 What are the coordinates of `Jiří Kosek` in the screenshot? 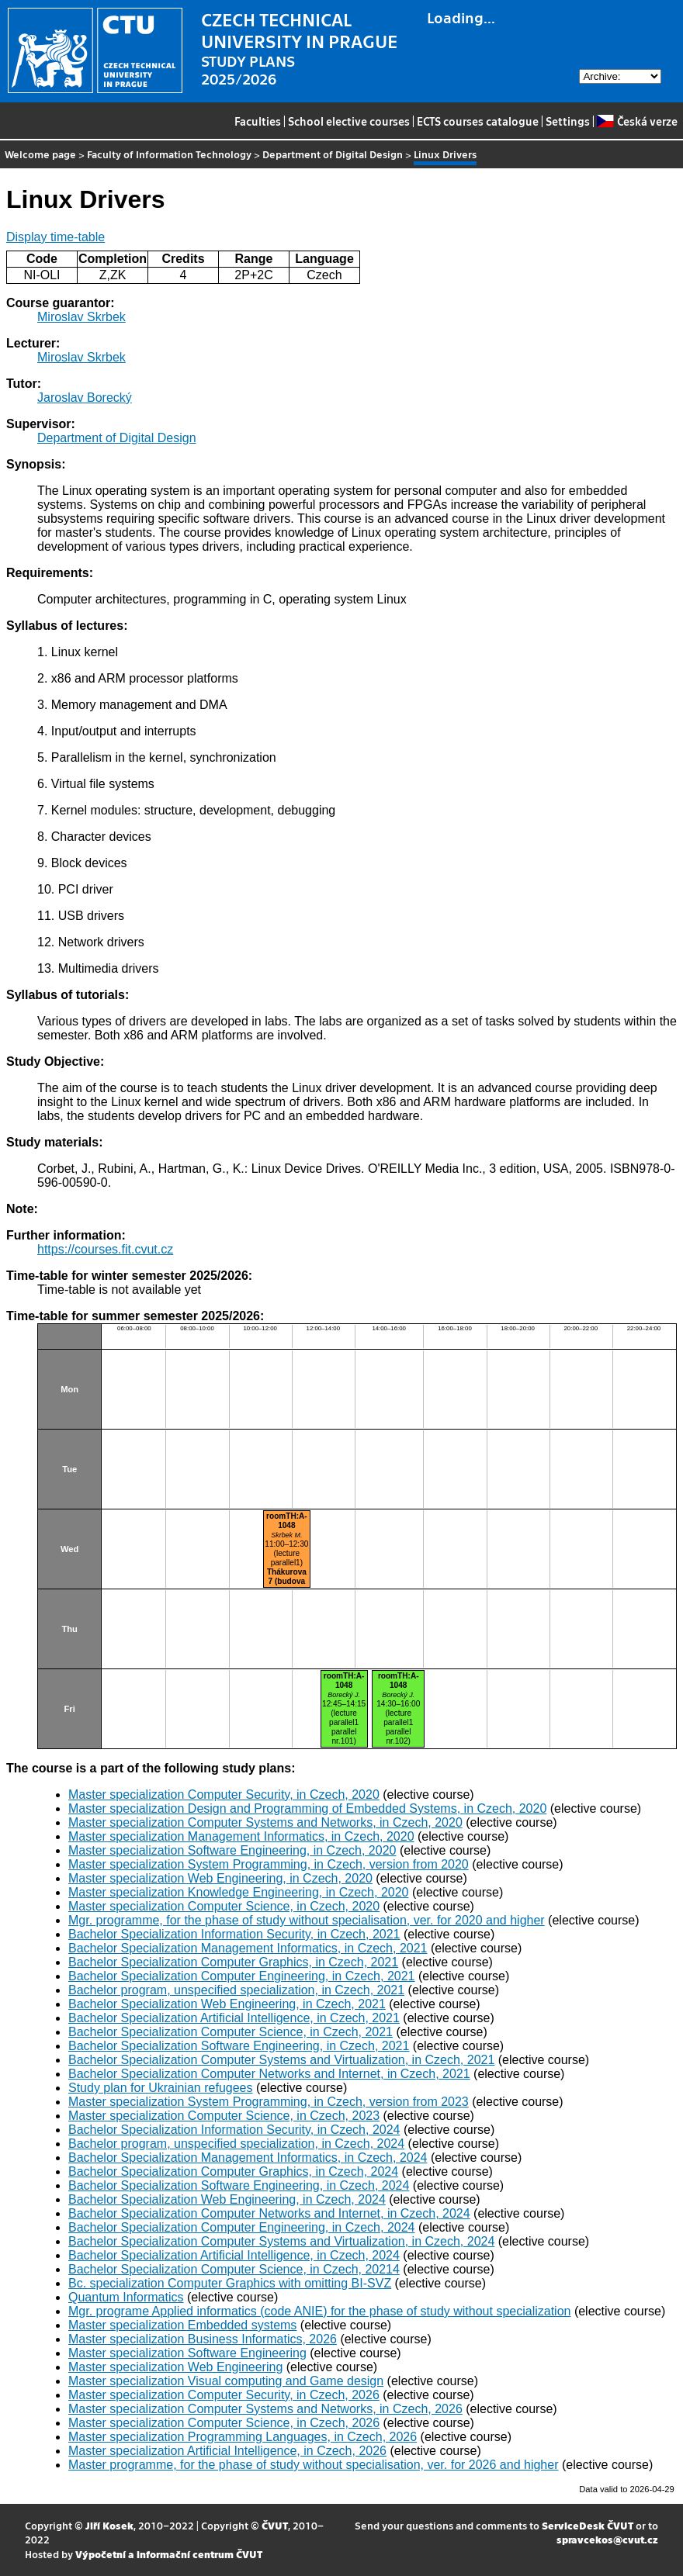 It's located at (109, 2525).